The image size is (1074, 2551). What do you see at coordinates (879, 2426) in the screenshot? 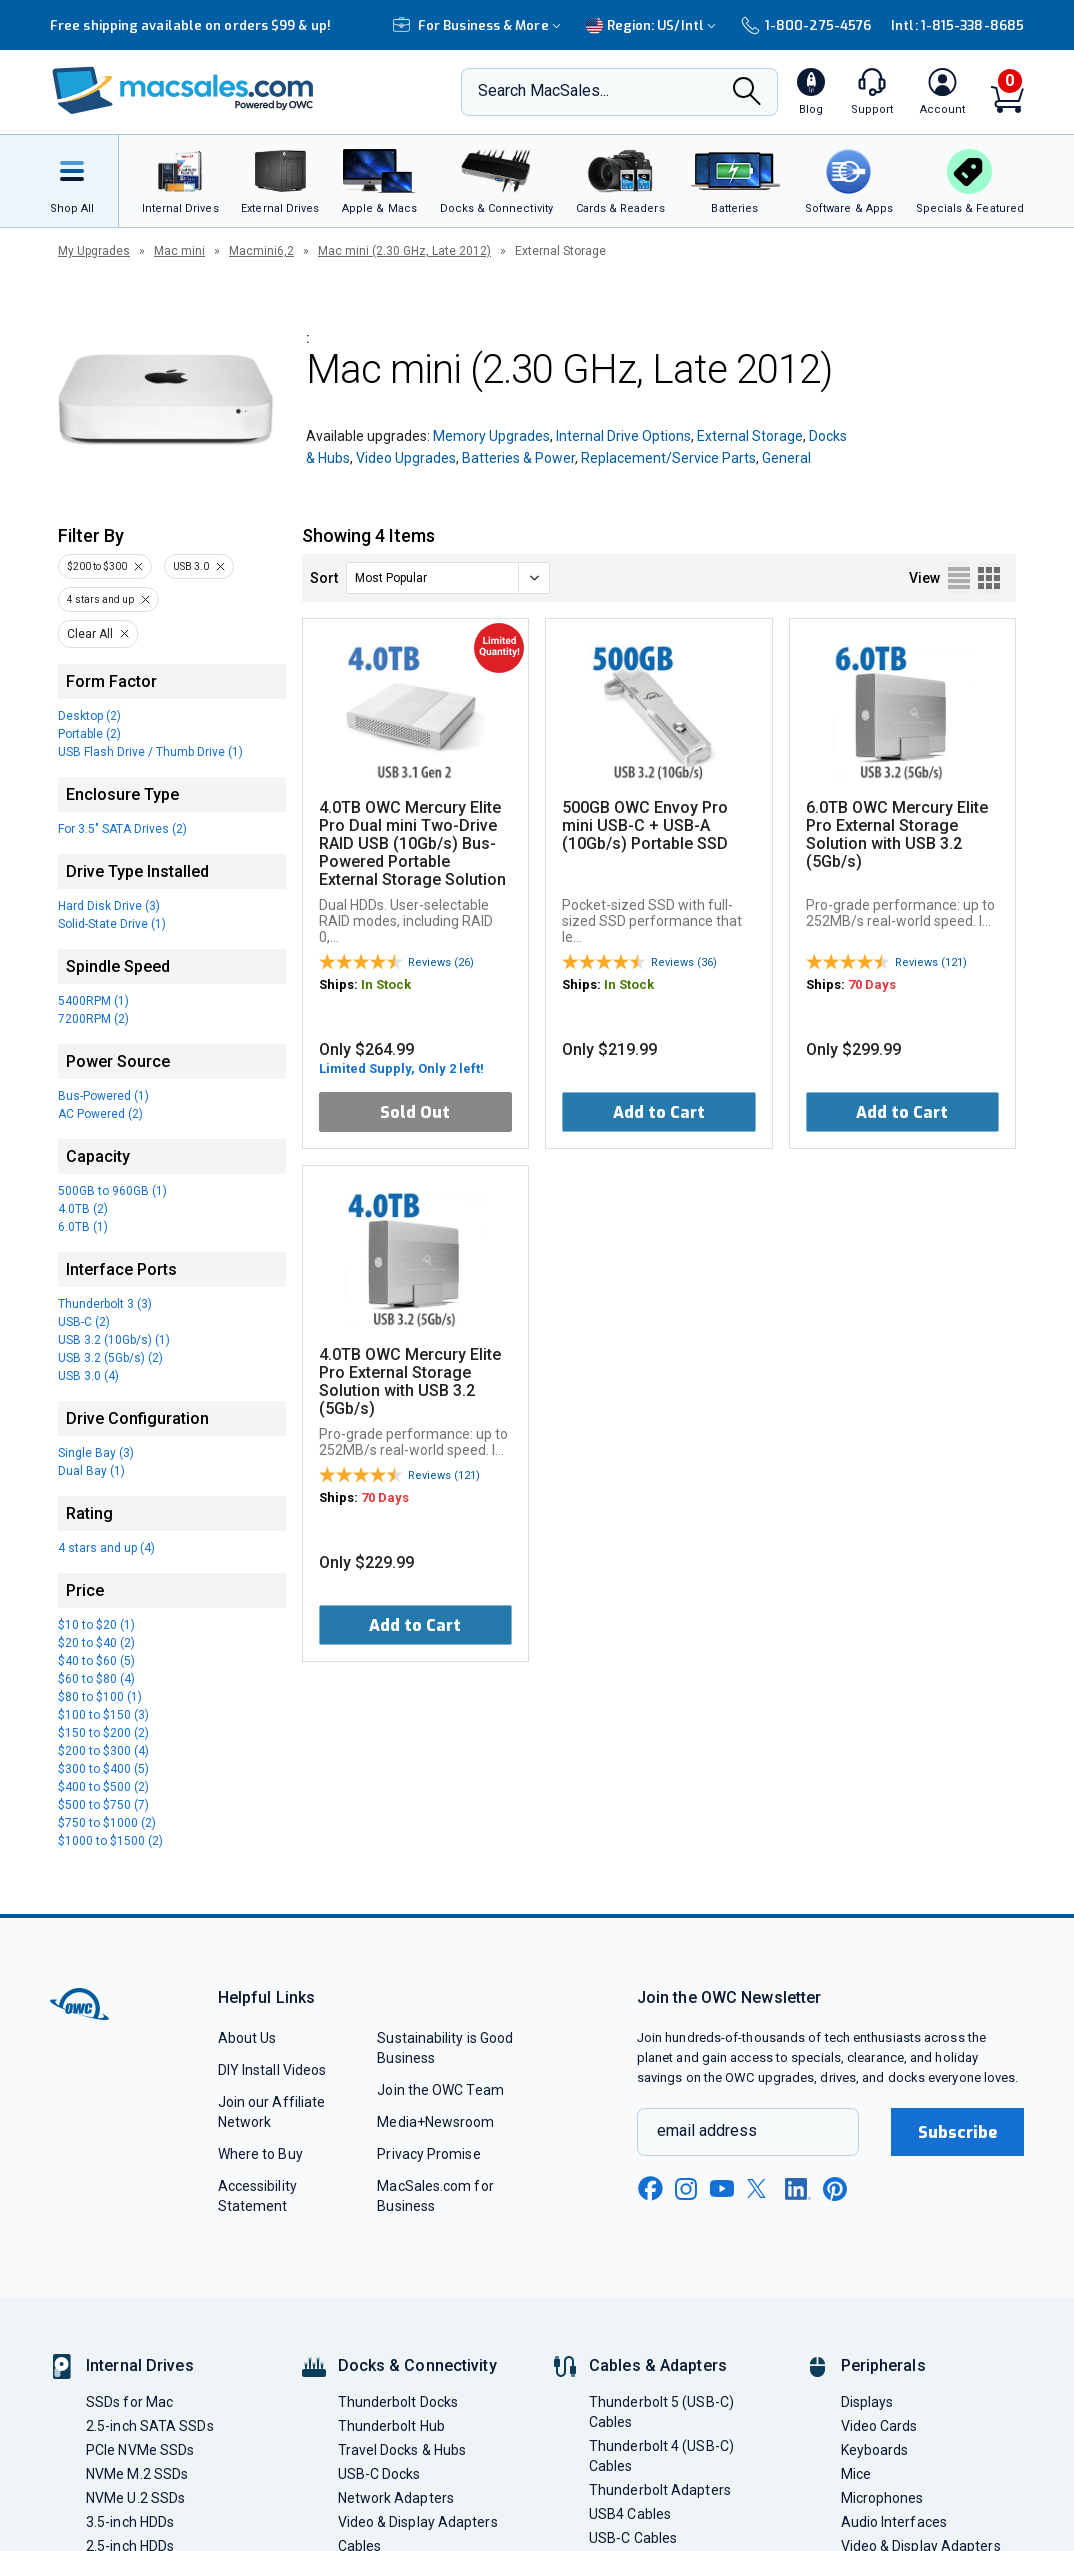
I see `Video Cards` at bounding box center [879, 2426].